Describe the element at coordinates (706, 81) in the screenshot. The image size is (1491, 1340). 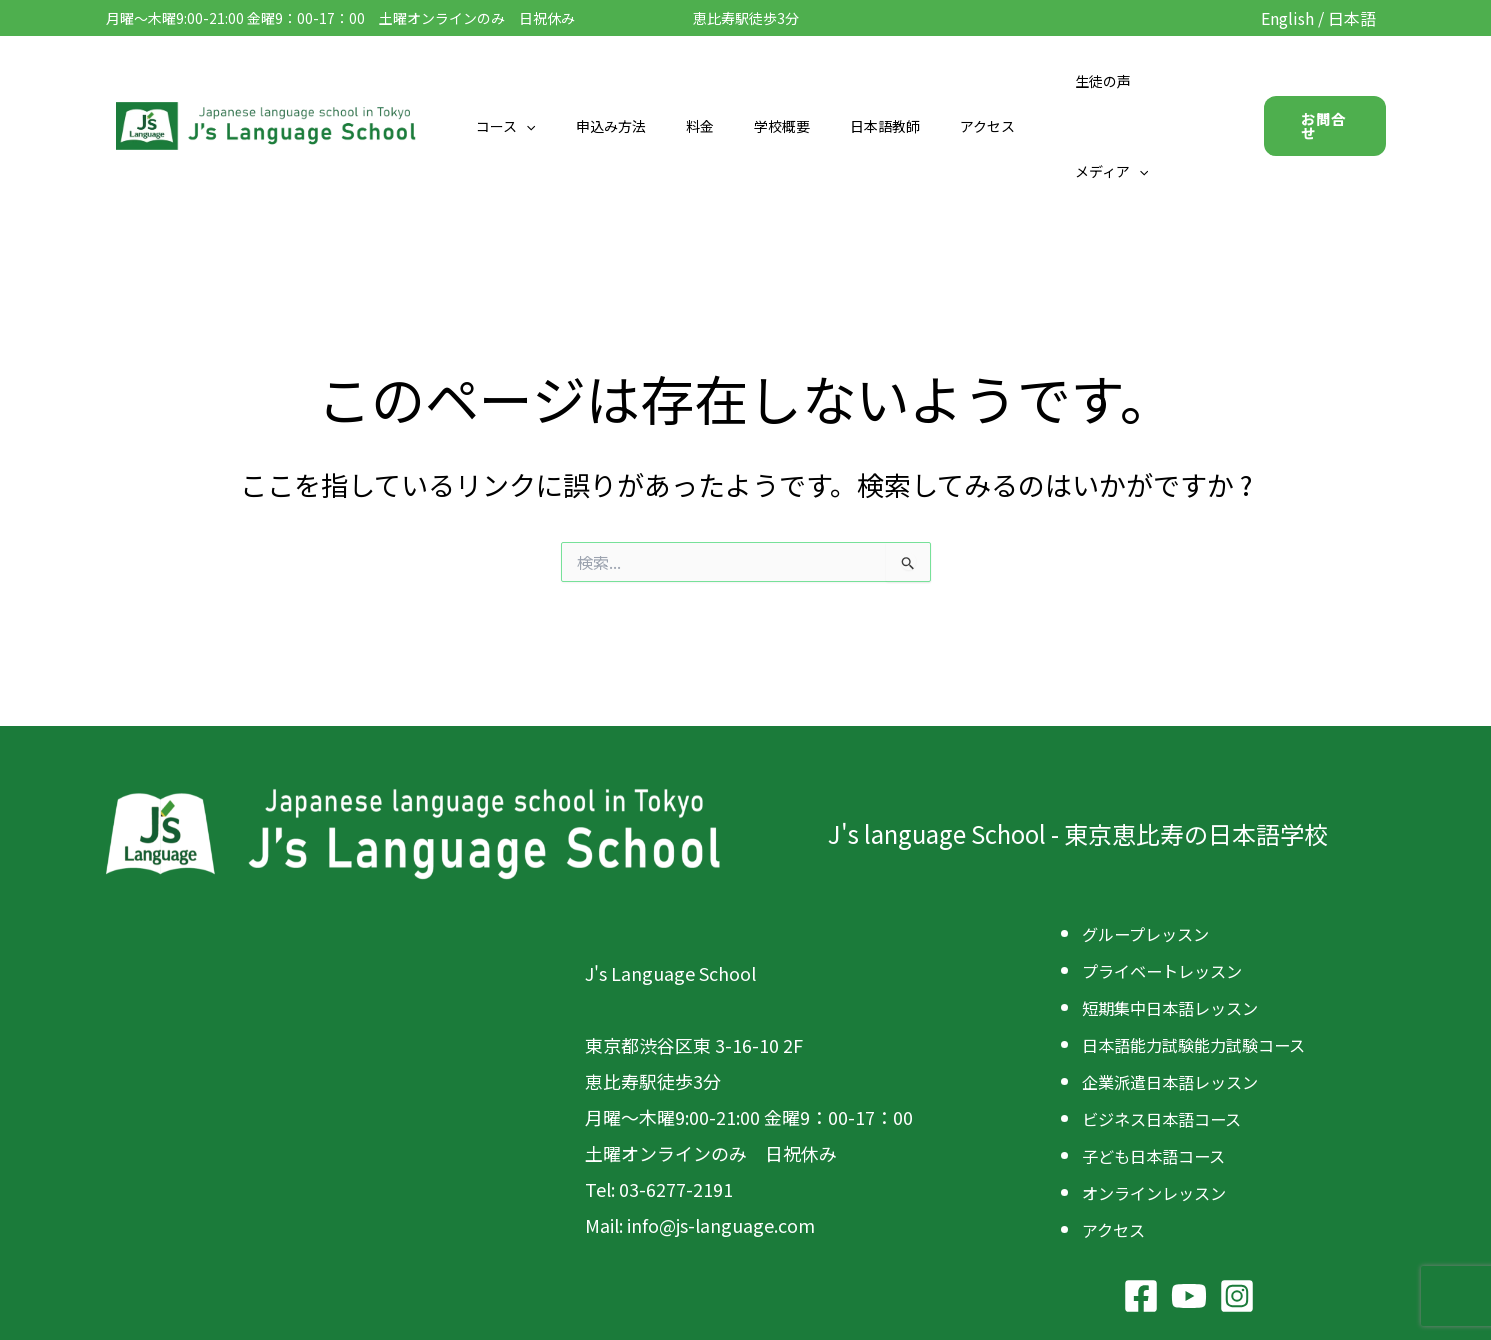
I see `料金` at that location.